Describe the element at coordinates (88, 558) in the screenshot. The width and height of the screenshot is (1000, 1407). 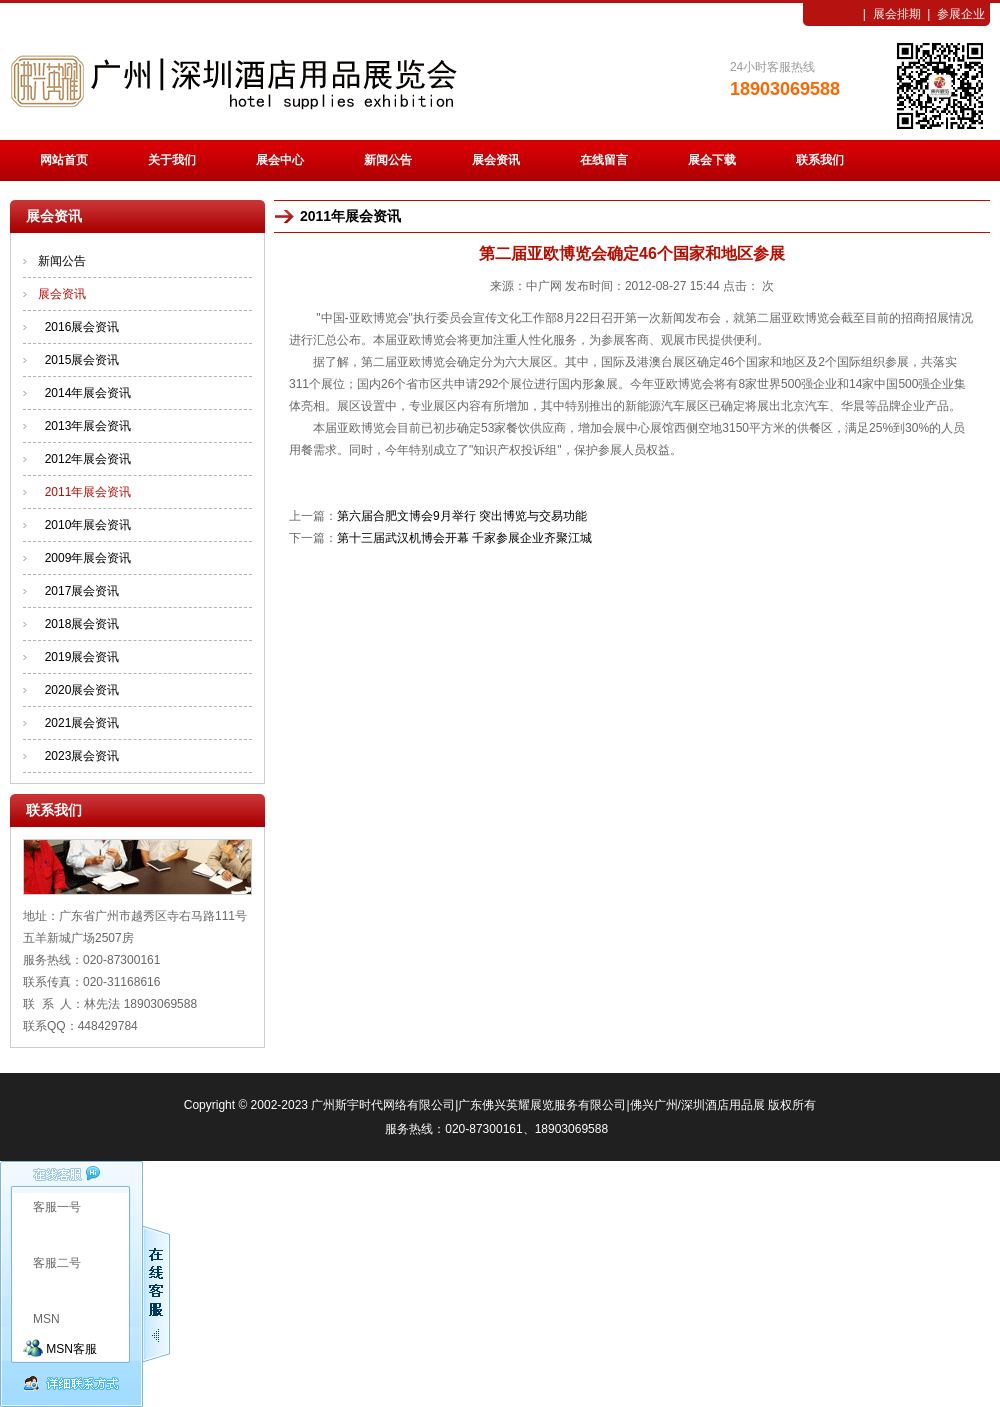
I see `2009年展会资讯` at that location.